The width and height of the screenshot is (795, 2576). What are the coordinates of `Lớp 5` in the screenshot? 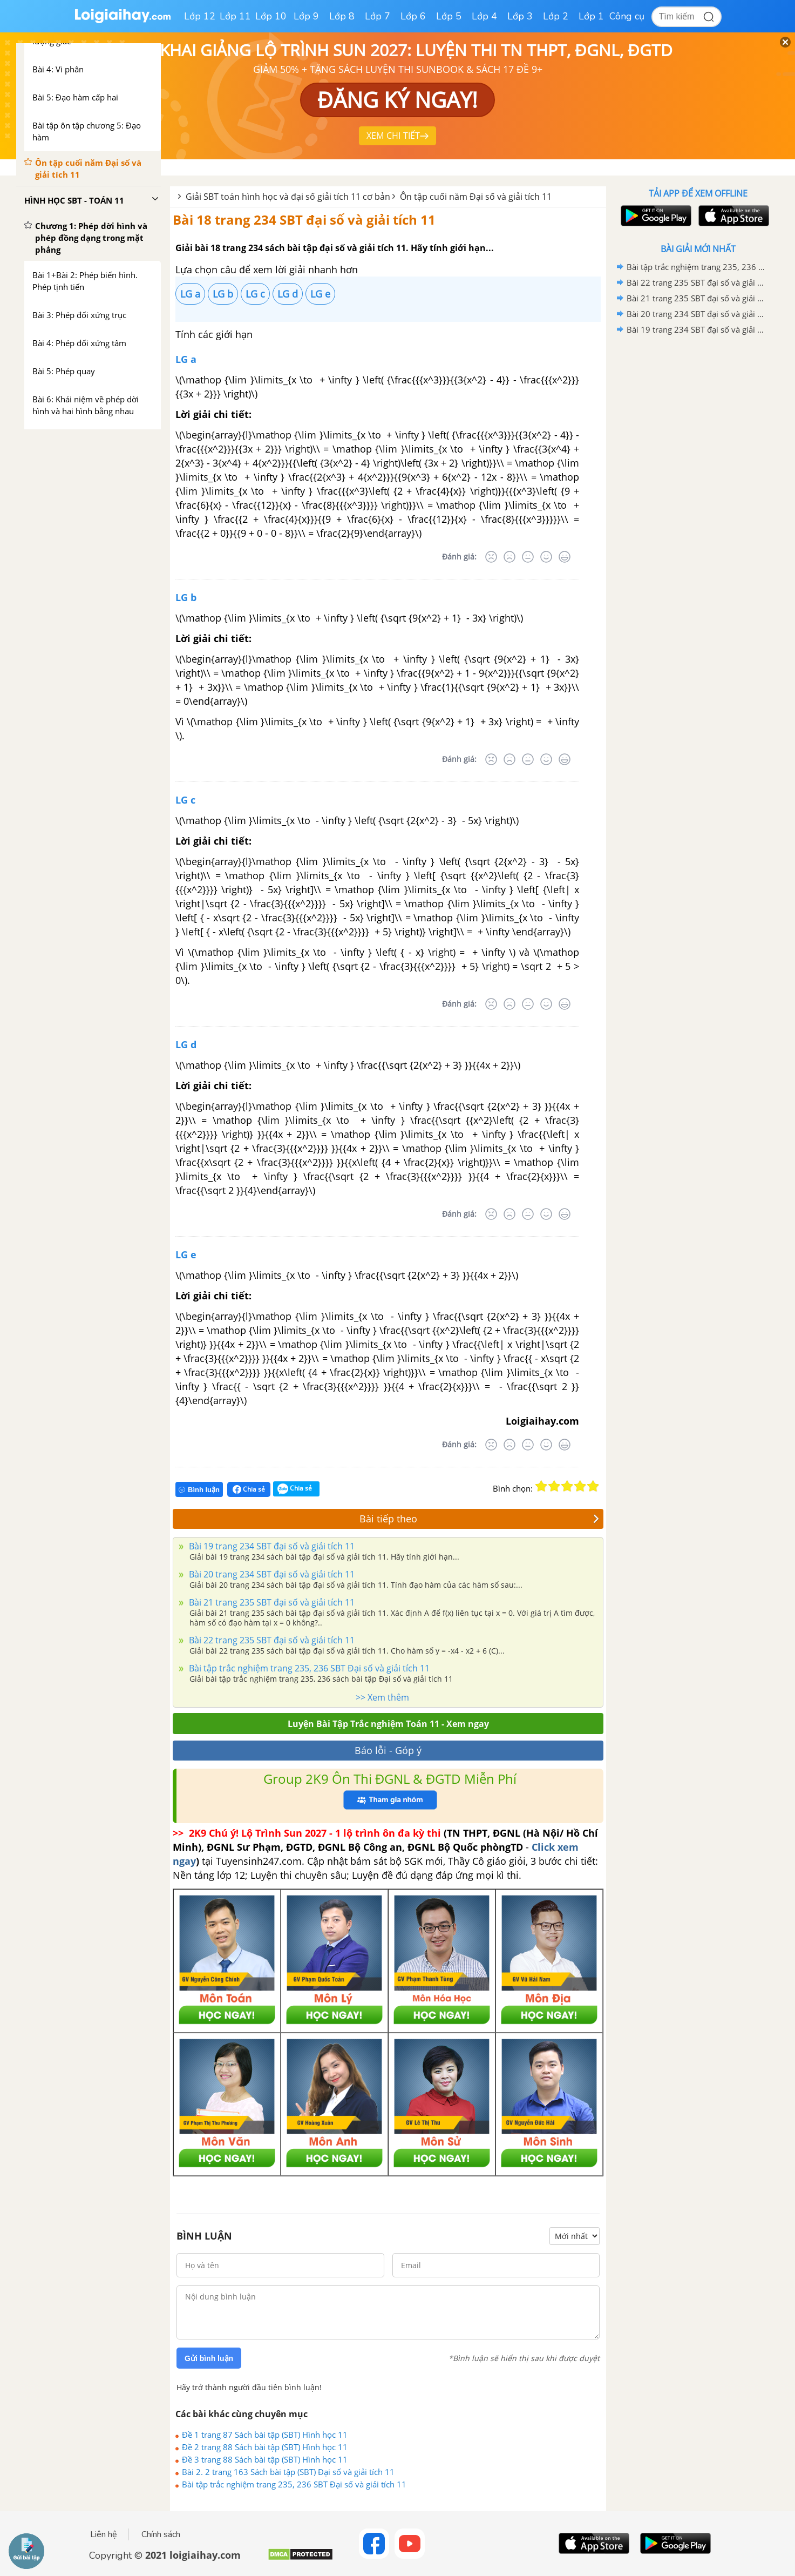 It's located at (448, 16).